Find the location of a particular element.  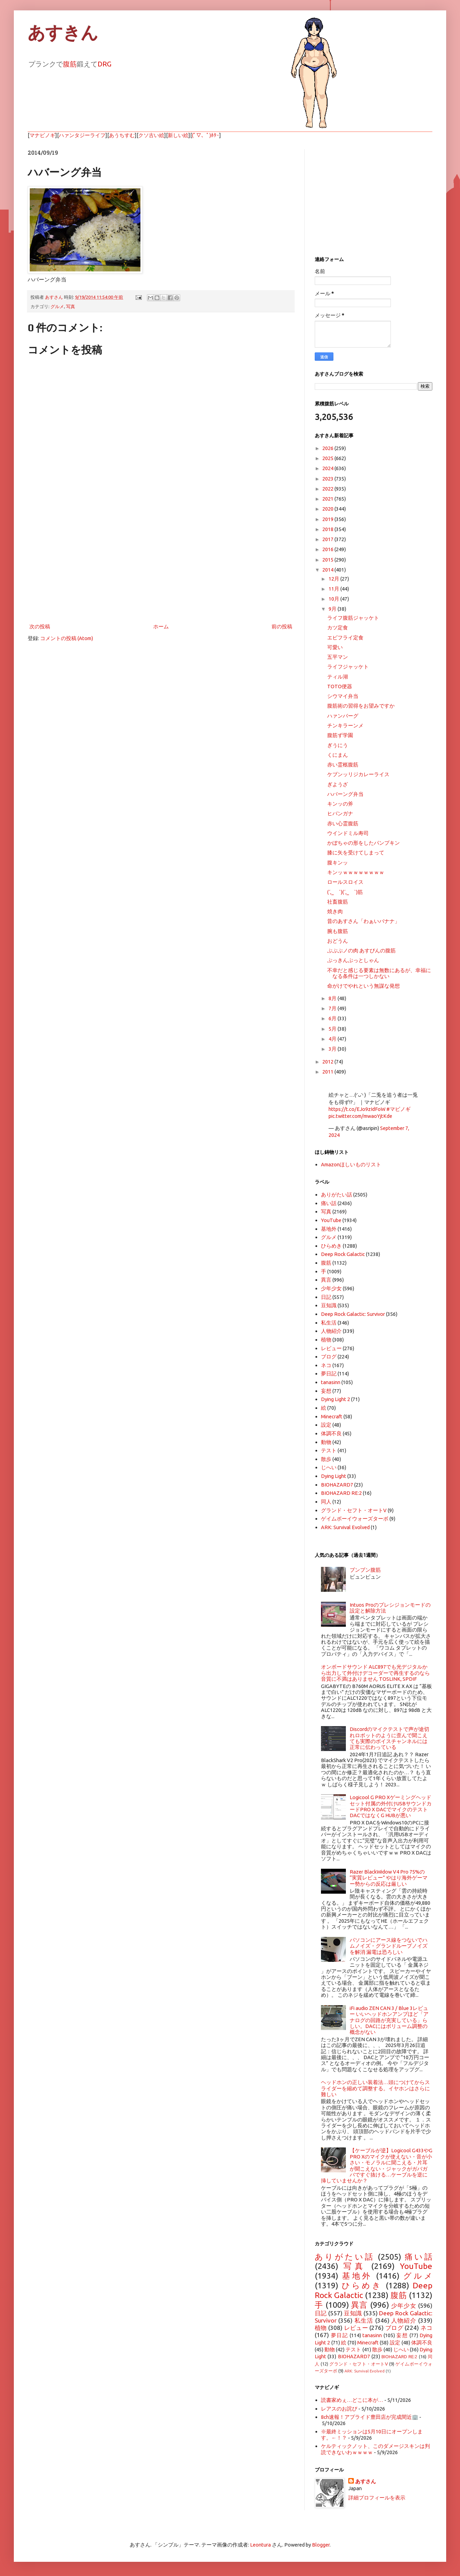

ウインドミル寿司 is located at coordinates (348, 833).